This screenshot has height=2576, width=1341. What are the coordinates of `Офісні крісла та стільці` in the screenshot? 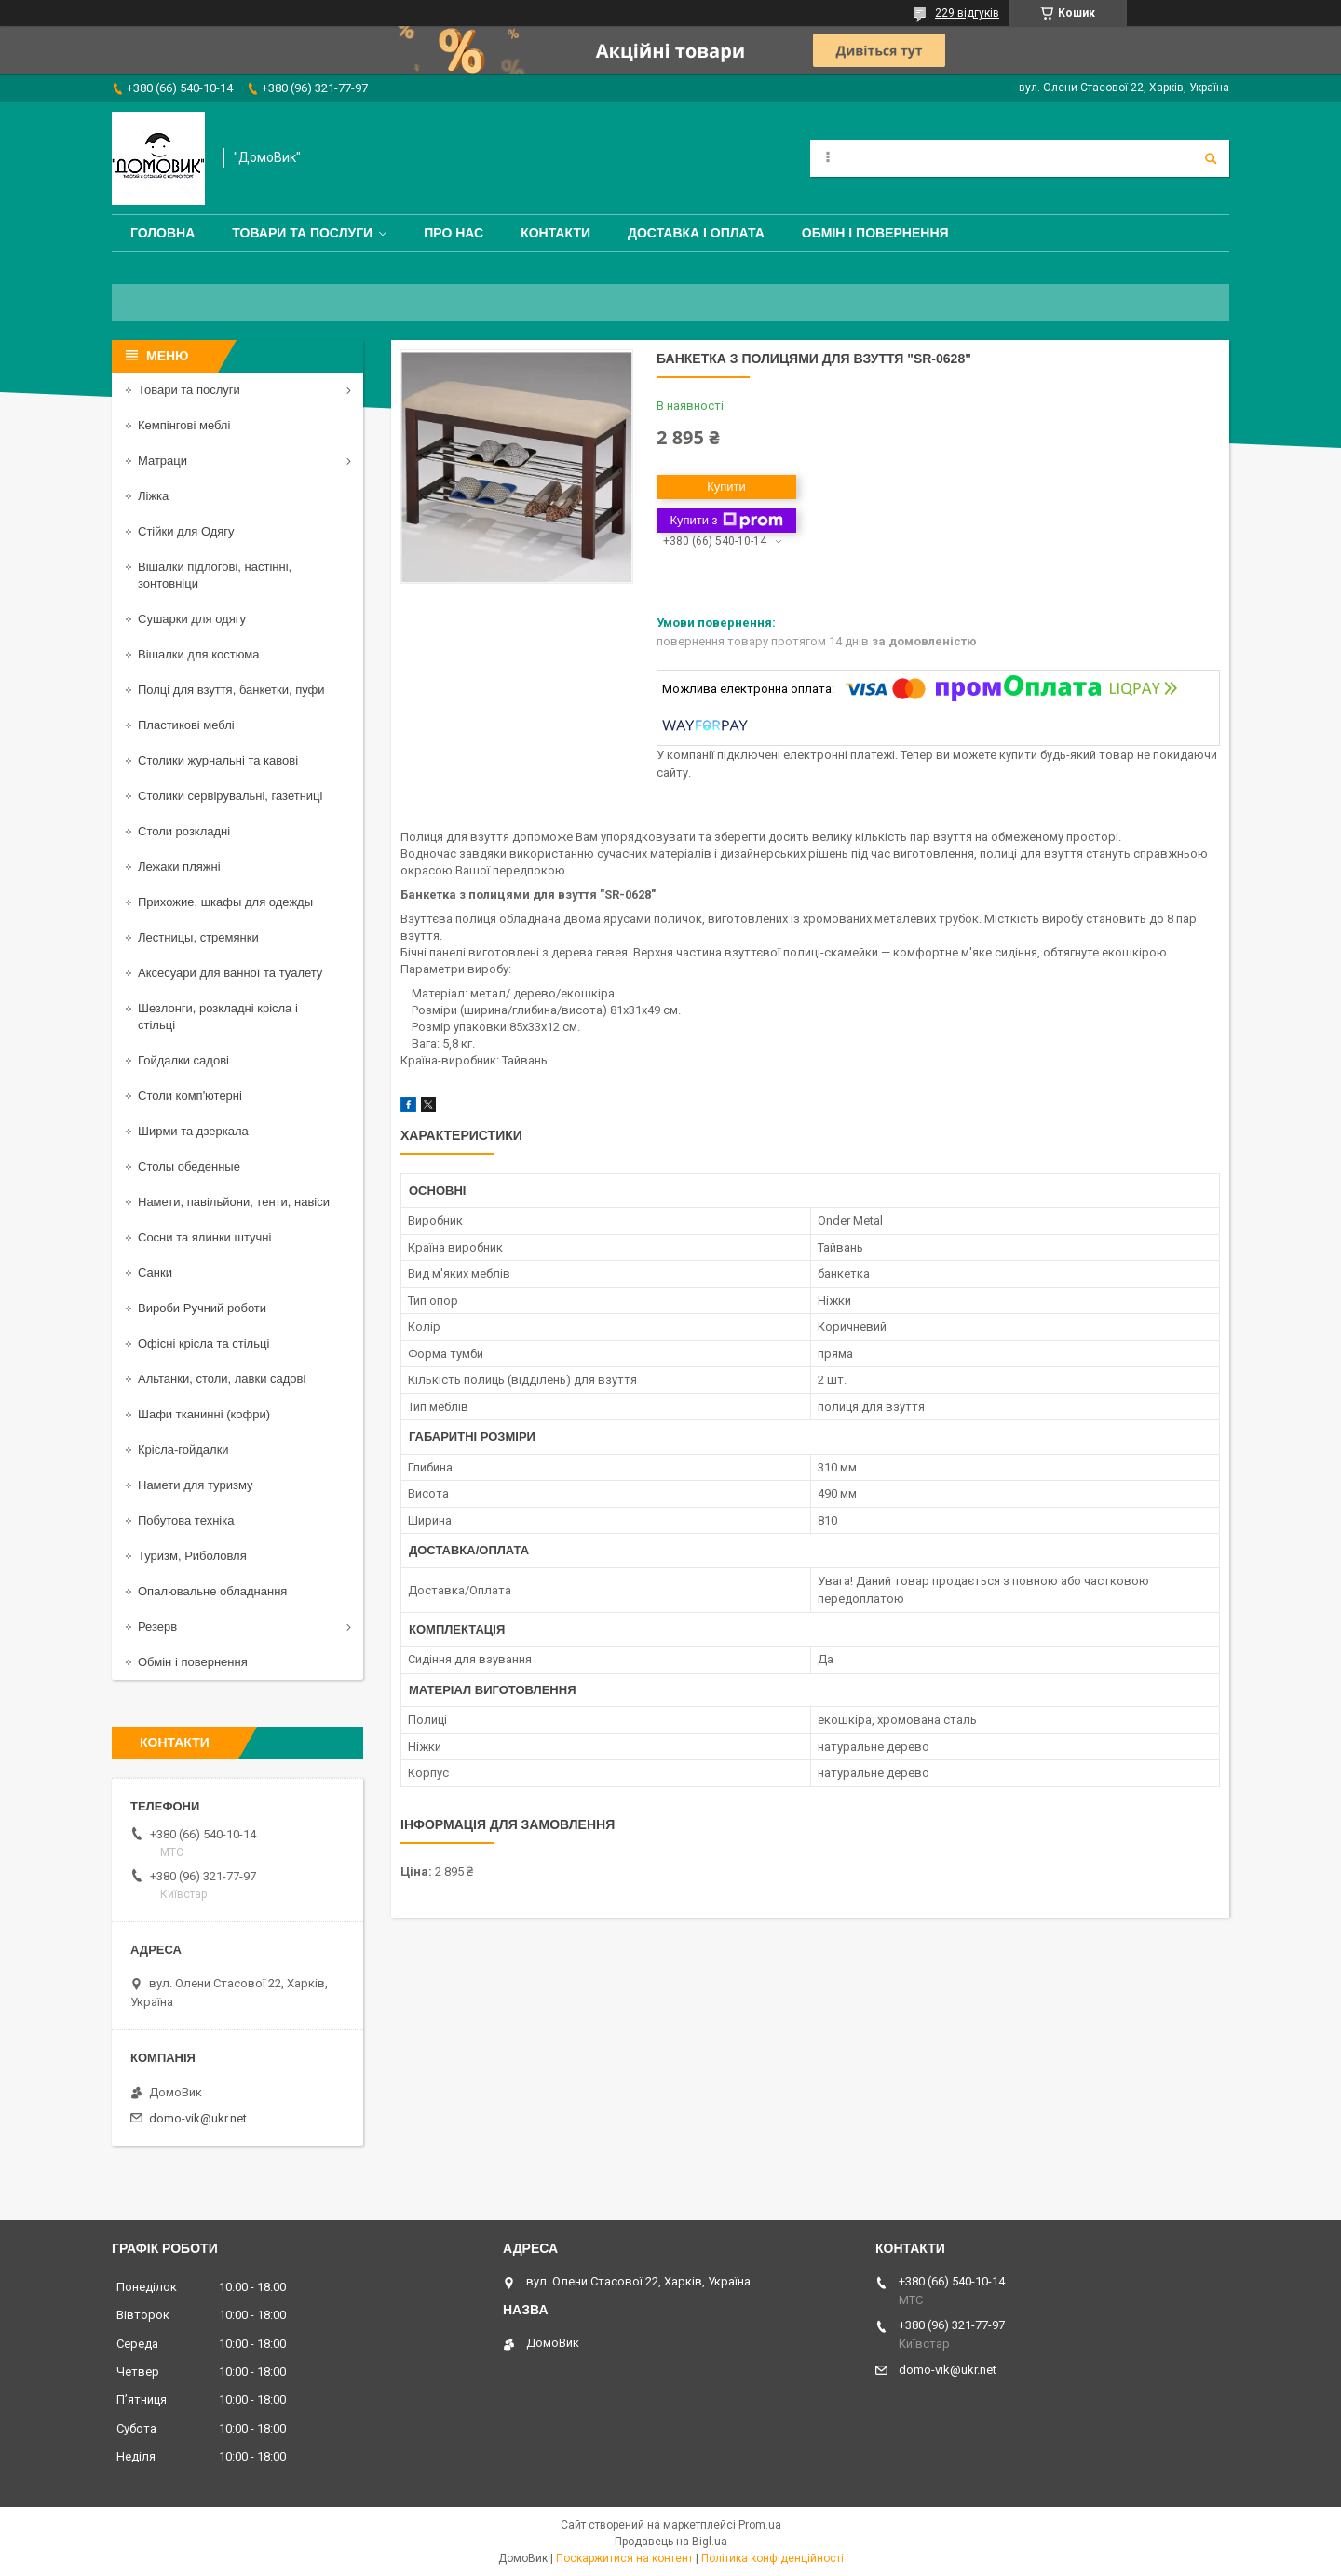 It's located at (203, 1343).